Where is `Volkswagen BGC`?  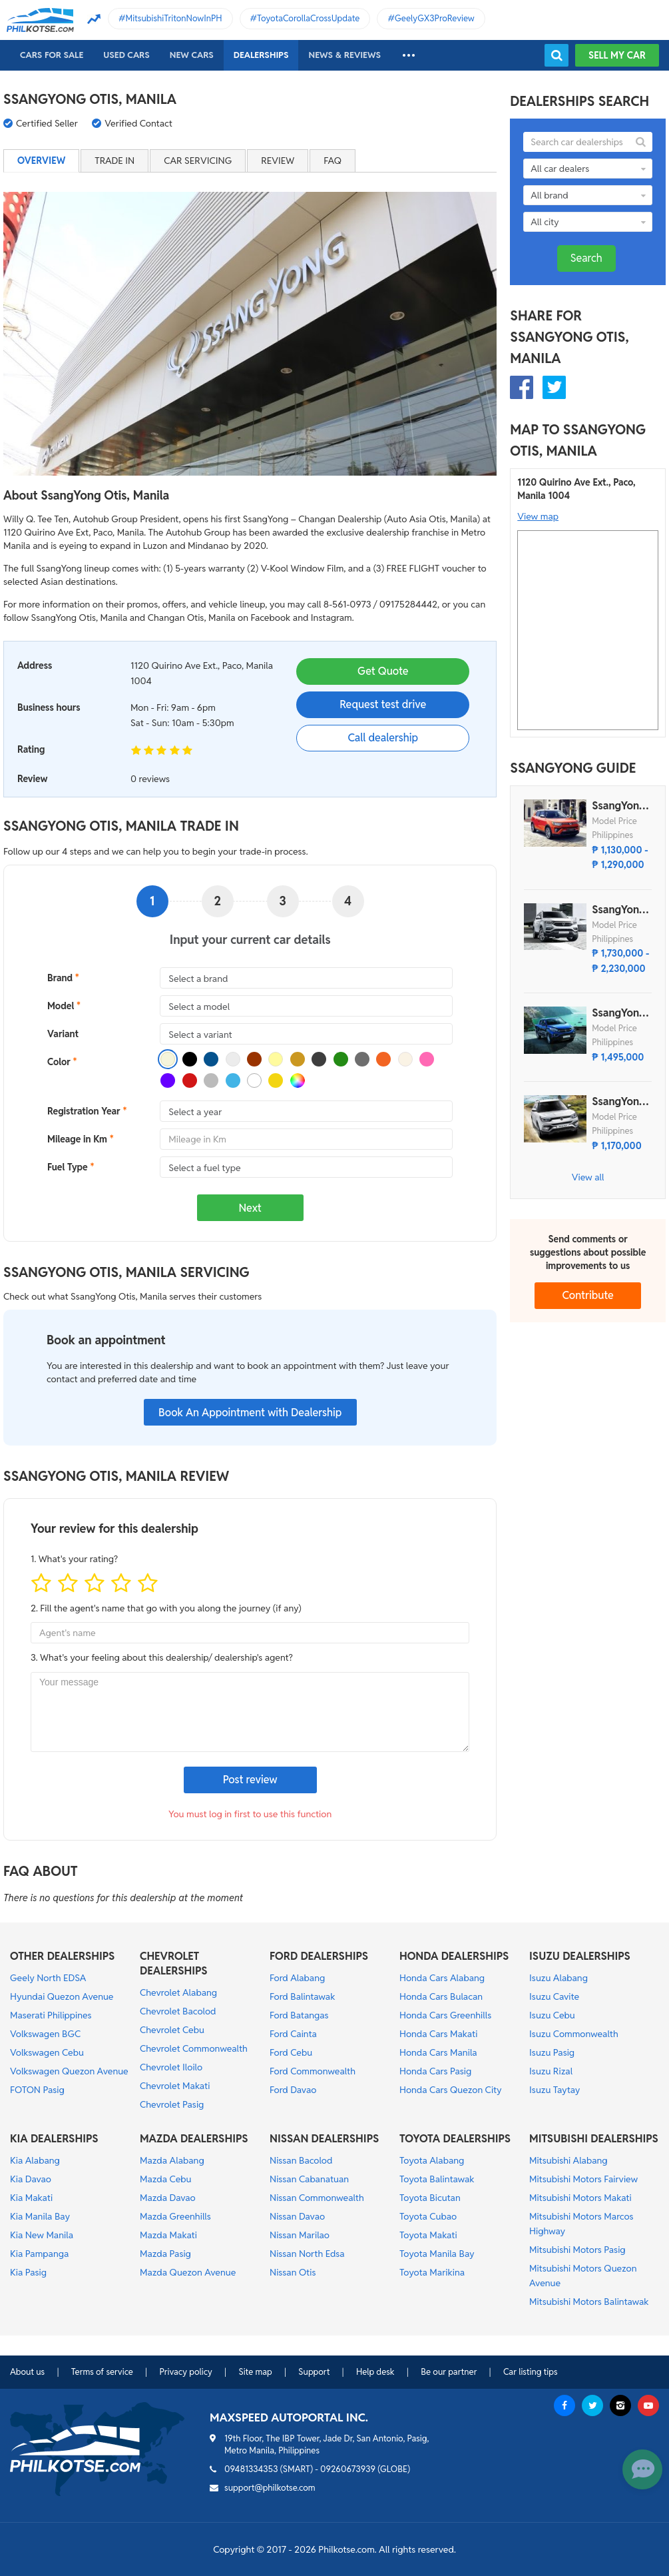 Volkswagen BGC is located at coordinates (45, 2034).